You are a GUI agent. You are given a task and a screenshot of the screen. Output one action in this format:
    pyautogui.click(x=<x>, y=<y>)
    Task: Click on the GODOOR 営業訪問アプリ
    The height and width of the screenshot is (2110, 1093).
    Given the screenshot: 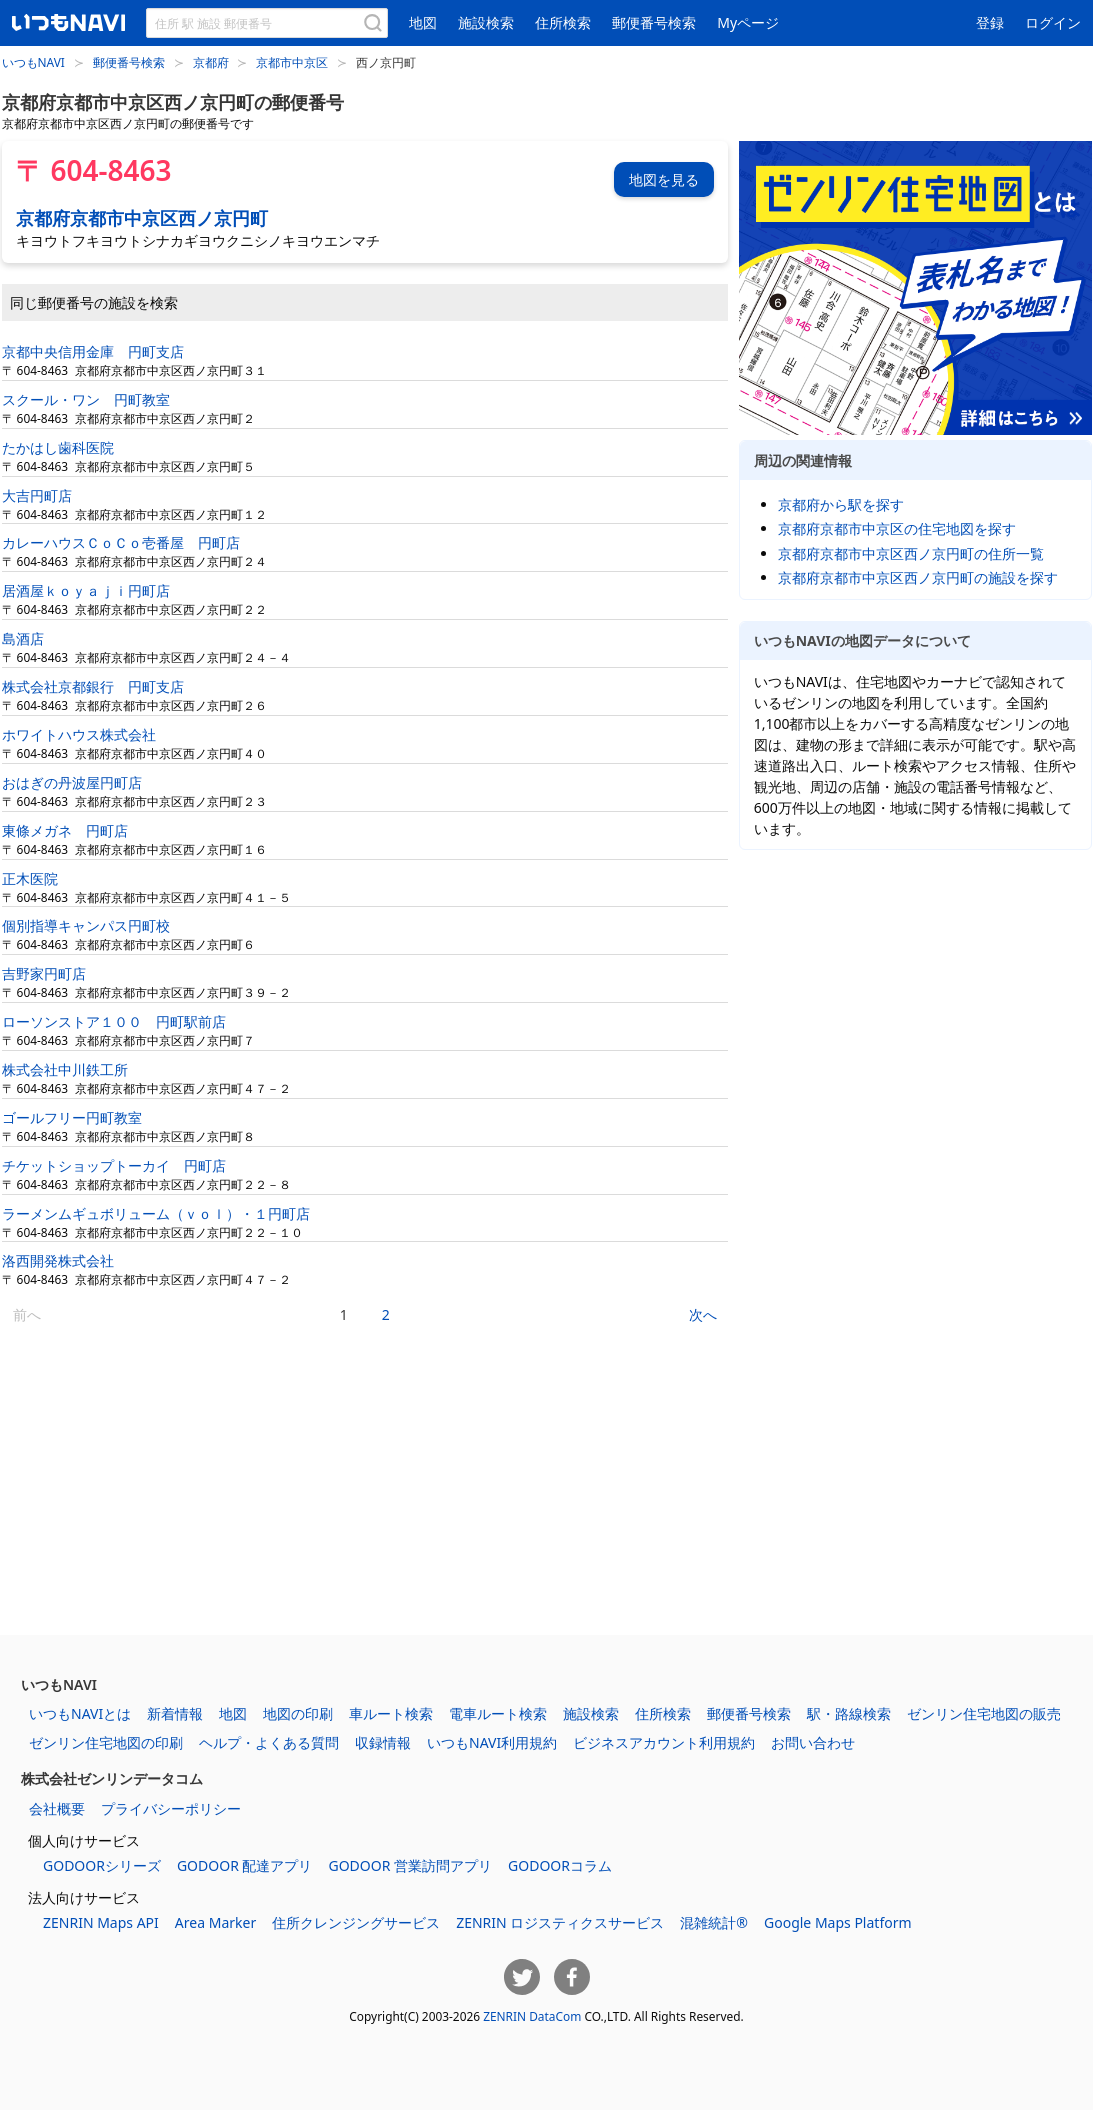 What is the action you would take?
    pyautogui.click(x=410, y=1865)
    